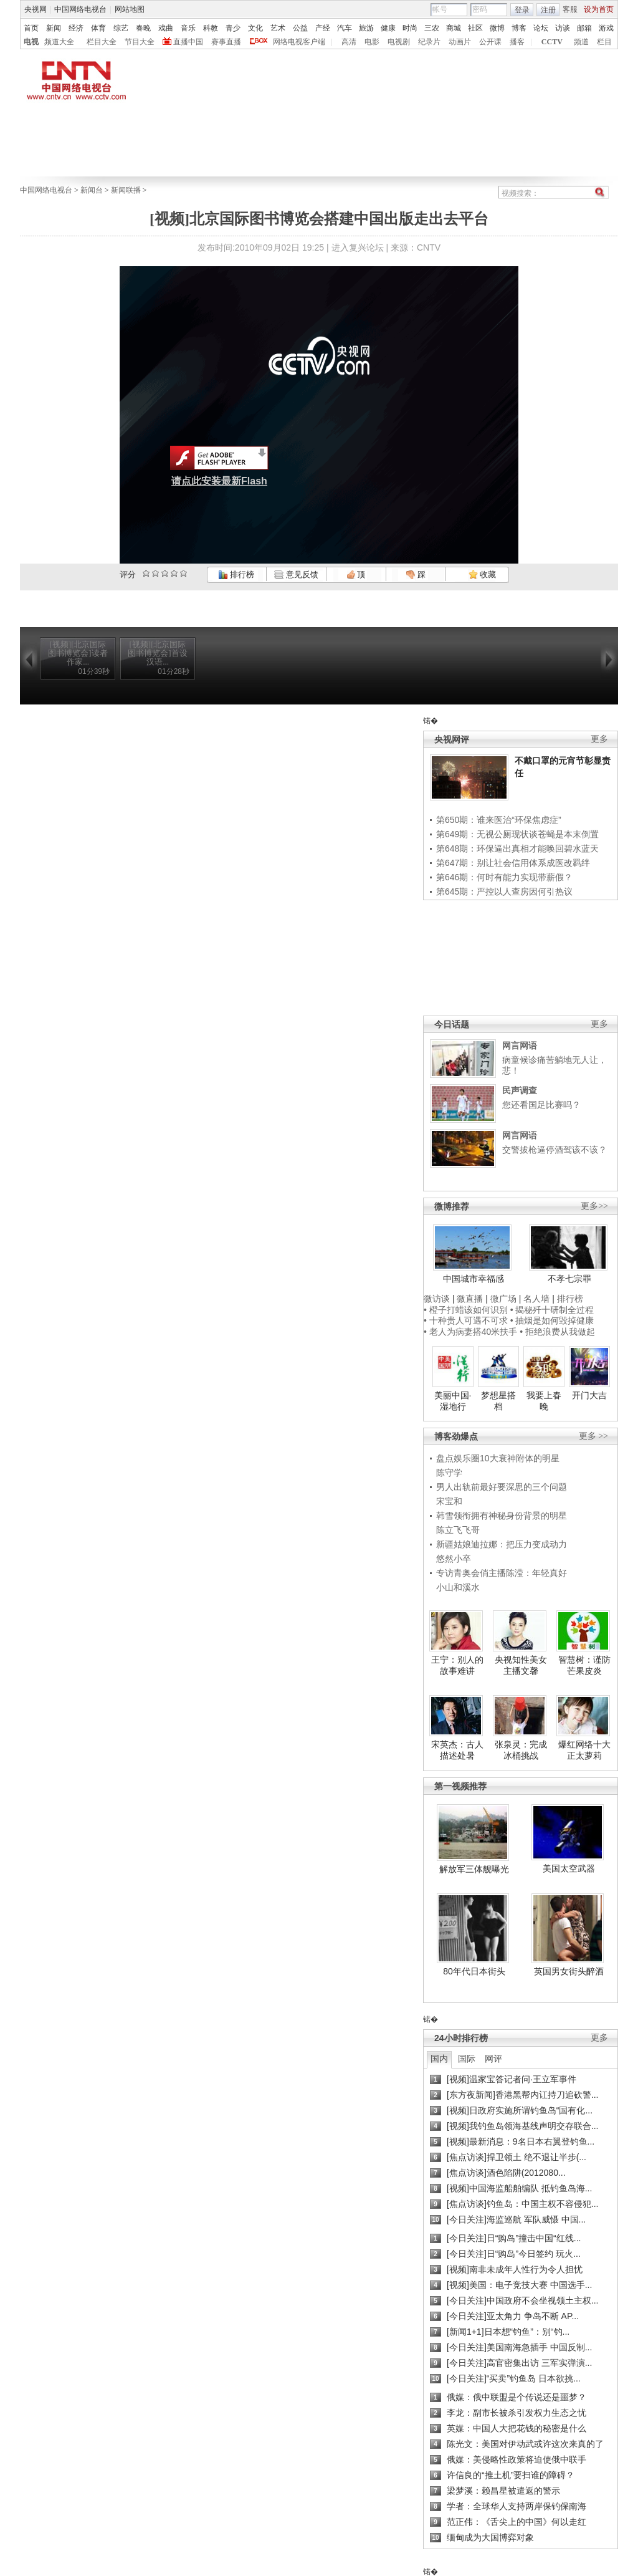 This screenshot has height=2576, width=638. Describe the element at coordinates (188, 41) in the screenshot. I see `直播中国` at that location.